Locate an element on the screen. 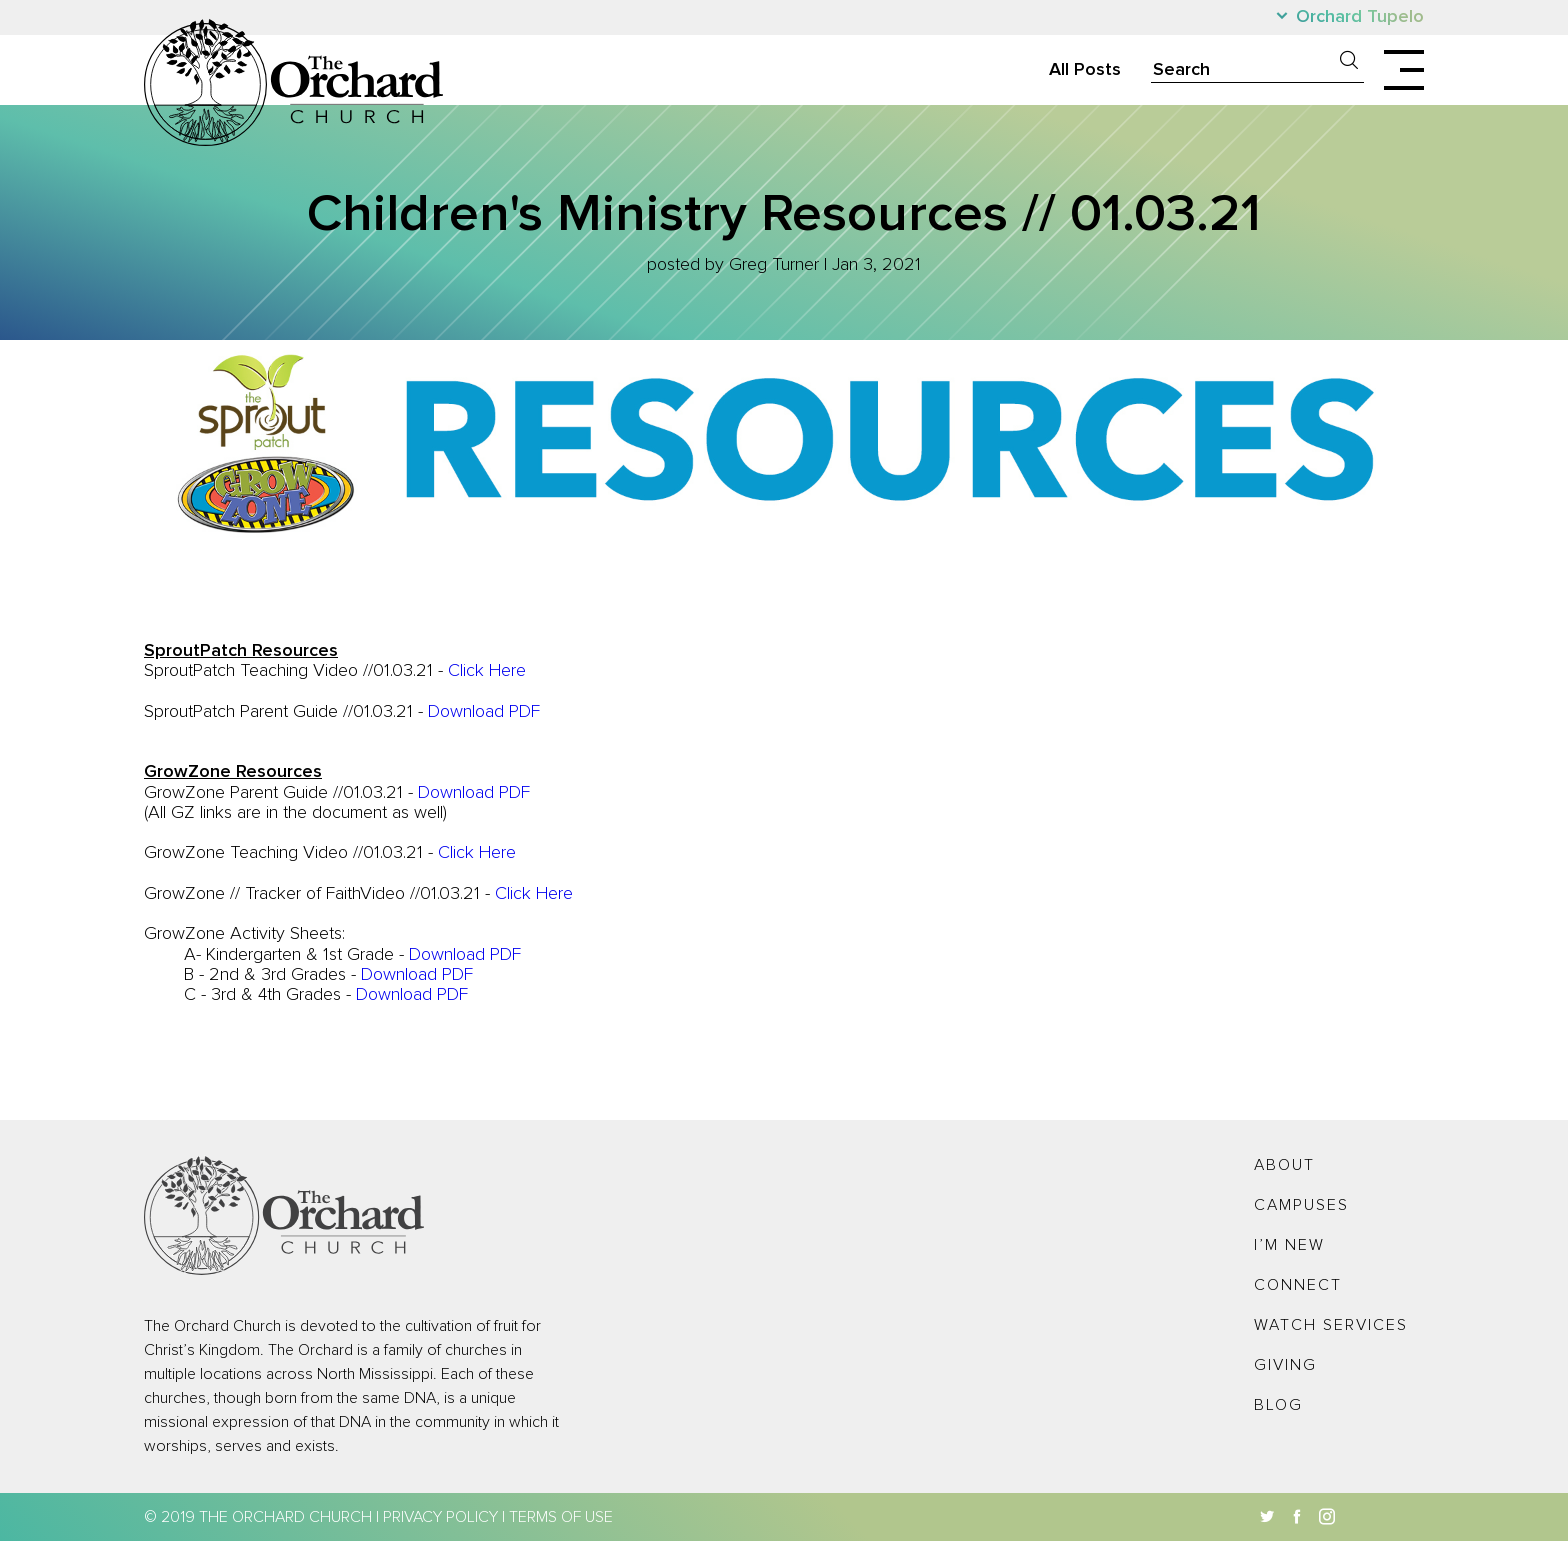 This screenshot has width=1568, height=1541. Blog is located at coordinates (1278, 1405).